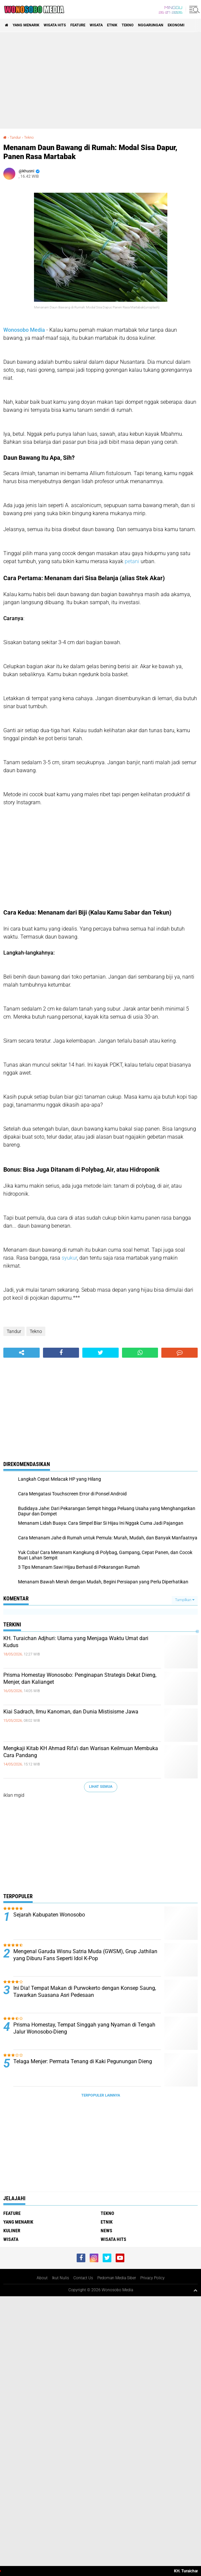 The height and width of the screenshot is (2576, 201). What do you see at coordinates (96, 25) in the screenshot?
I see `wisata` at bounding box center [96, 25].